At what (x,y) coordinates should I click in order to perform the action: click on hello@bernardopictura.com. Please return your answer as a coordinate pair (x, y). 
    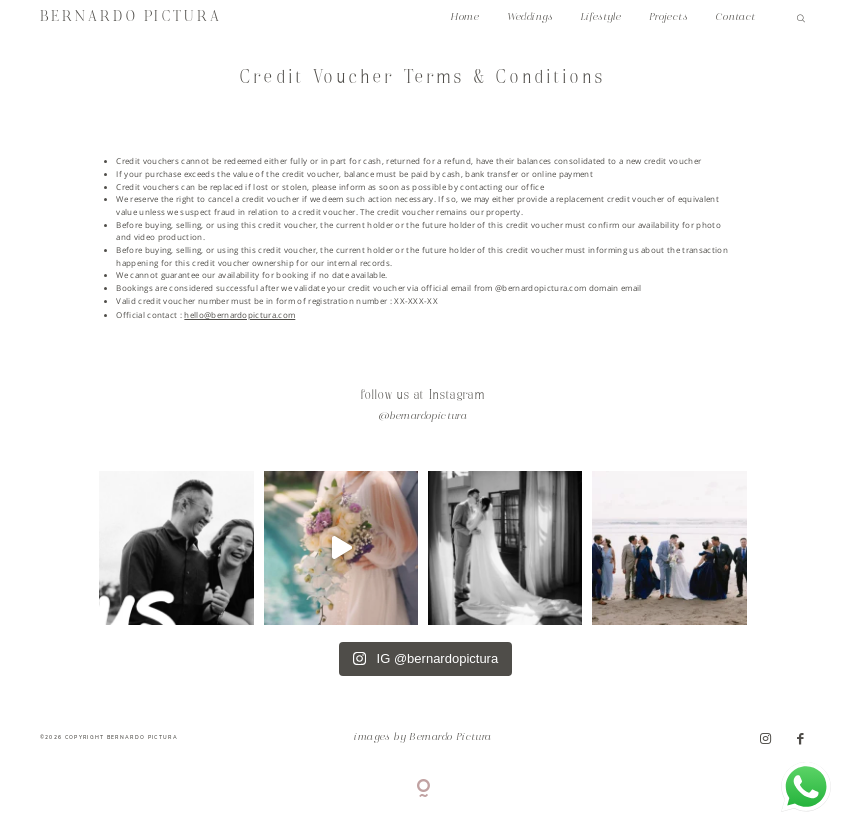
    Looking at the image, I should click on (239, 315).